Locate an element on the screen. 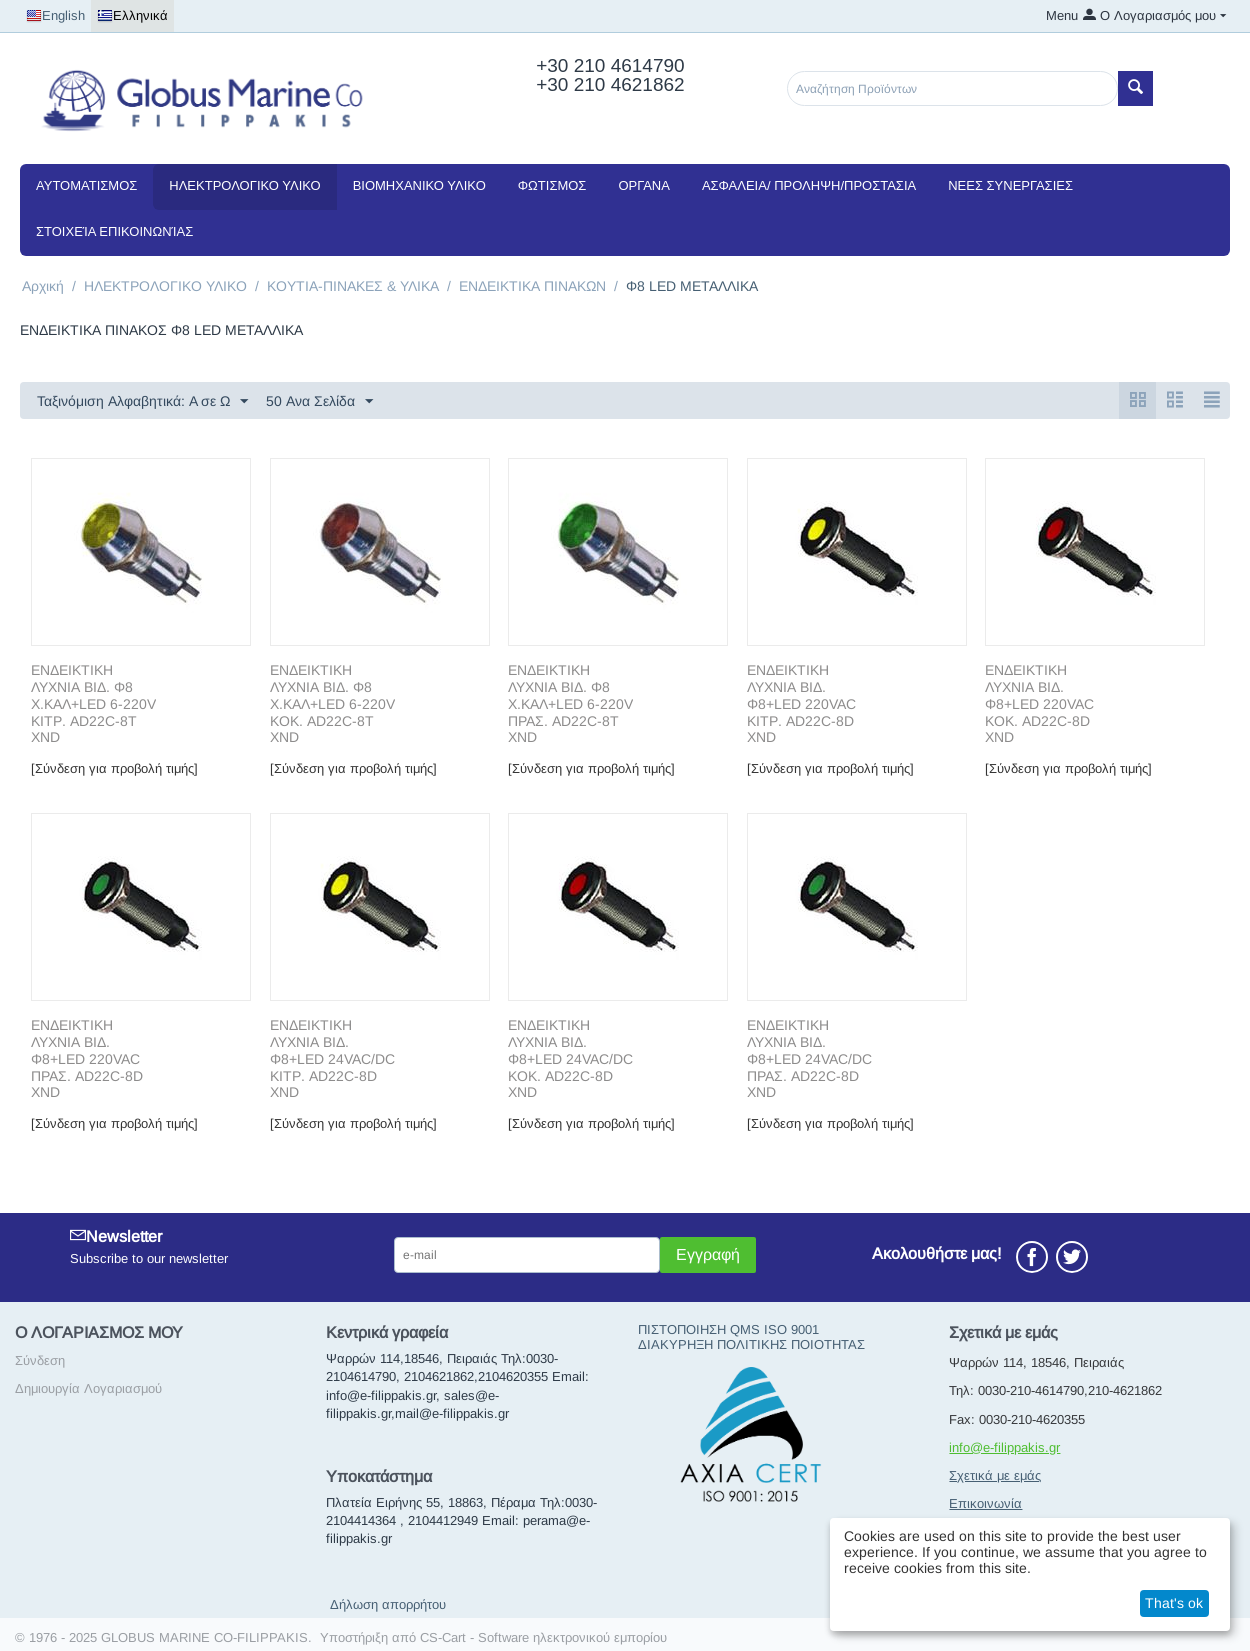 The width and height of the screenshot is (1250, 1651). ΕΝΔΕΙΚΤΙΚΗ ΛΥΧΝΙΑ ΒΙΔ. Φ8+LED 220VAC ΠΡΑΣ. AD22C-8D XND is located at coordinates (87, 1058).